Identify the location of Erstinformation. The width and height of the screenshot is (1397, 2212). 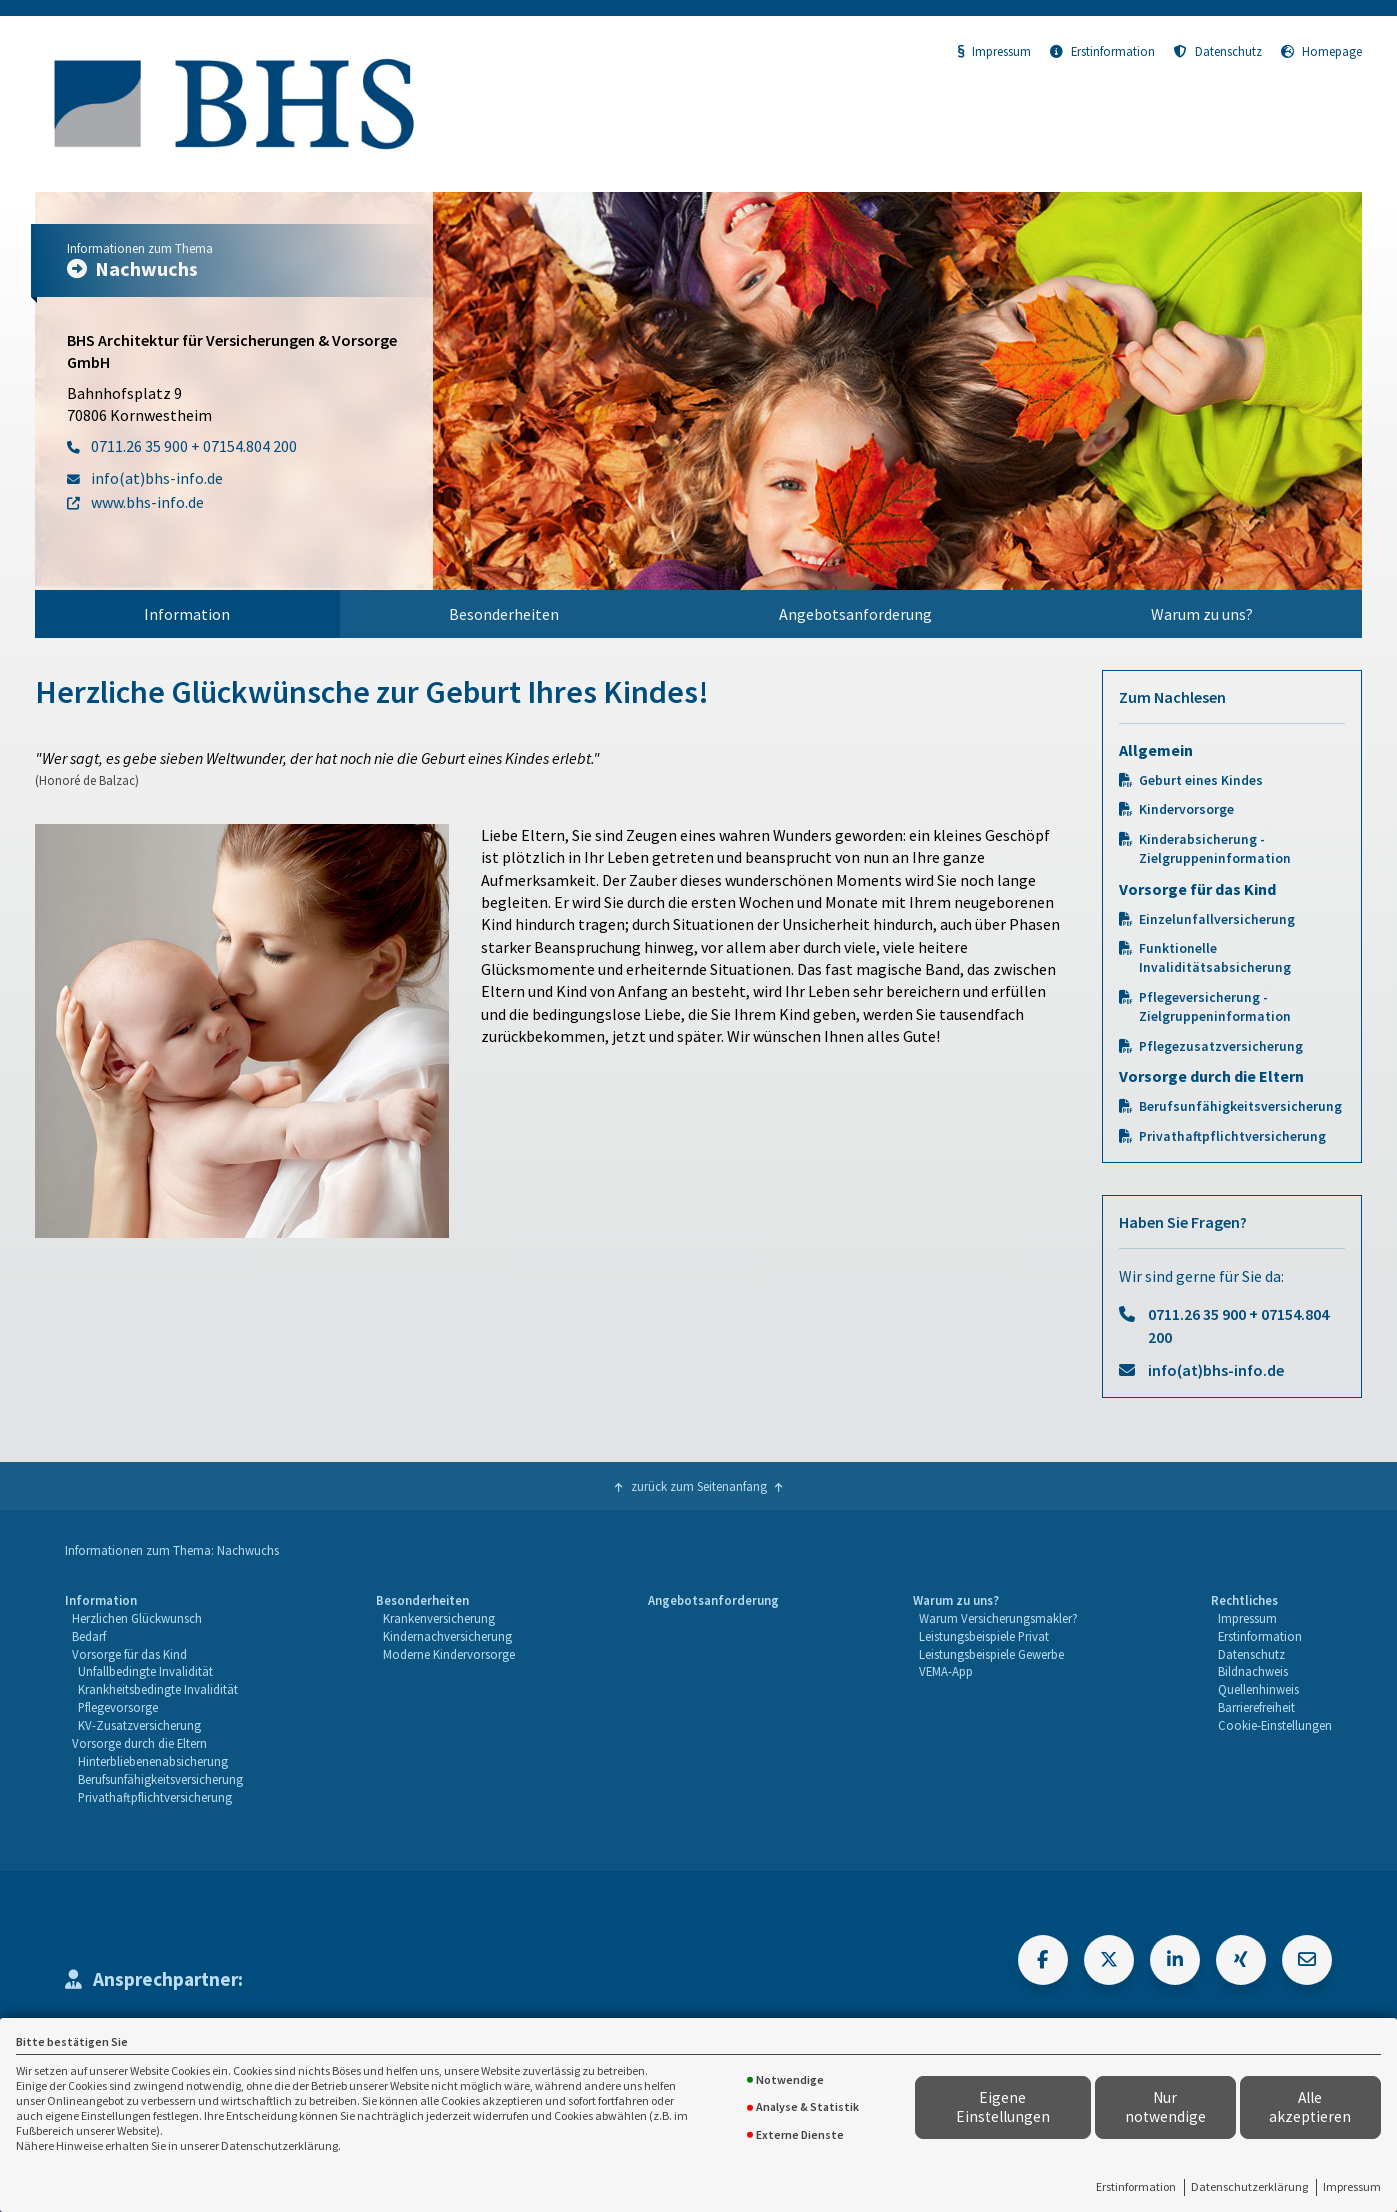
(1136, 2186).